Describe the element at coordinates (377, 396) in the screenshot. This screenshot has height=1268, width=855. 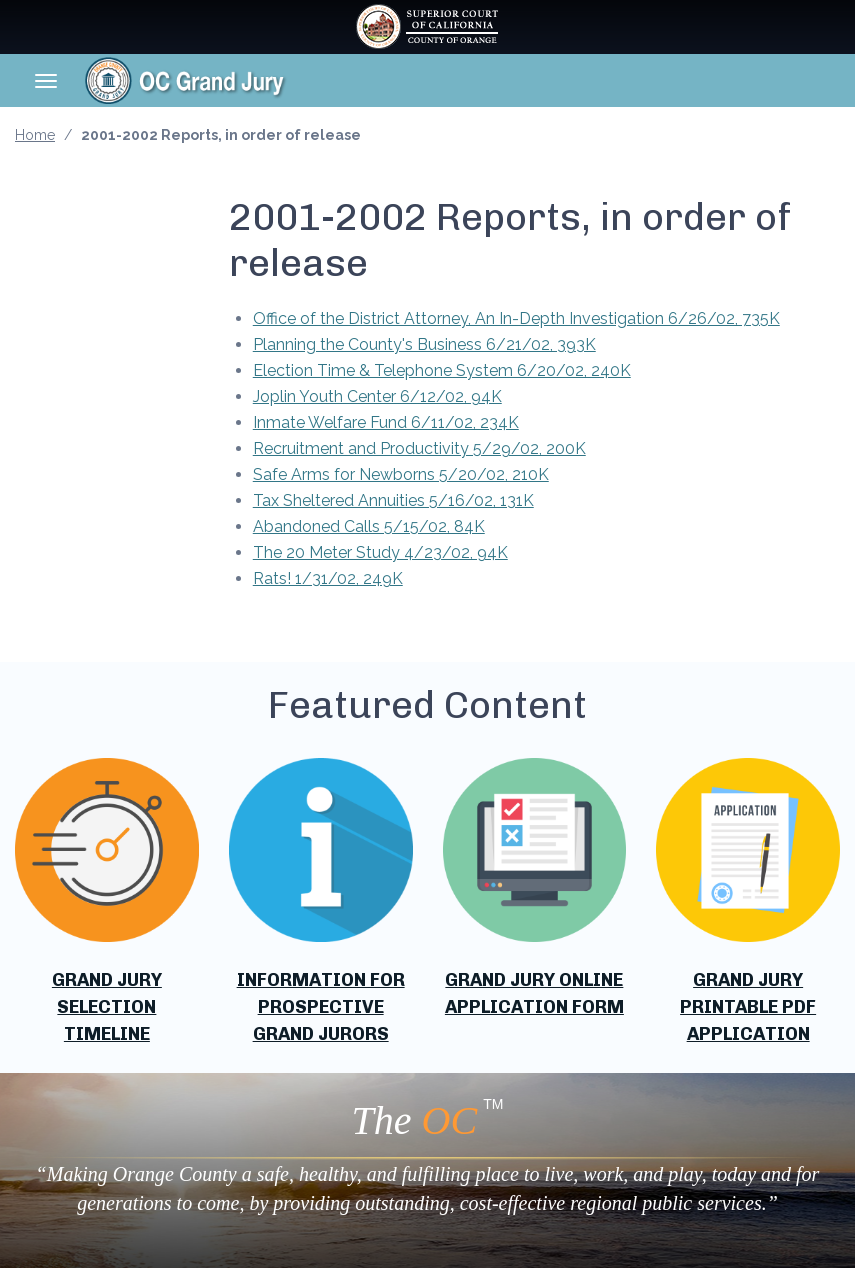
I see `Joplin Youth Center 6/12/02, 94K` at that location.